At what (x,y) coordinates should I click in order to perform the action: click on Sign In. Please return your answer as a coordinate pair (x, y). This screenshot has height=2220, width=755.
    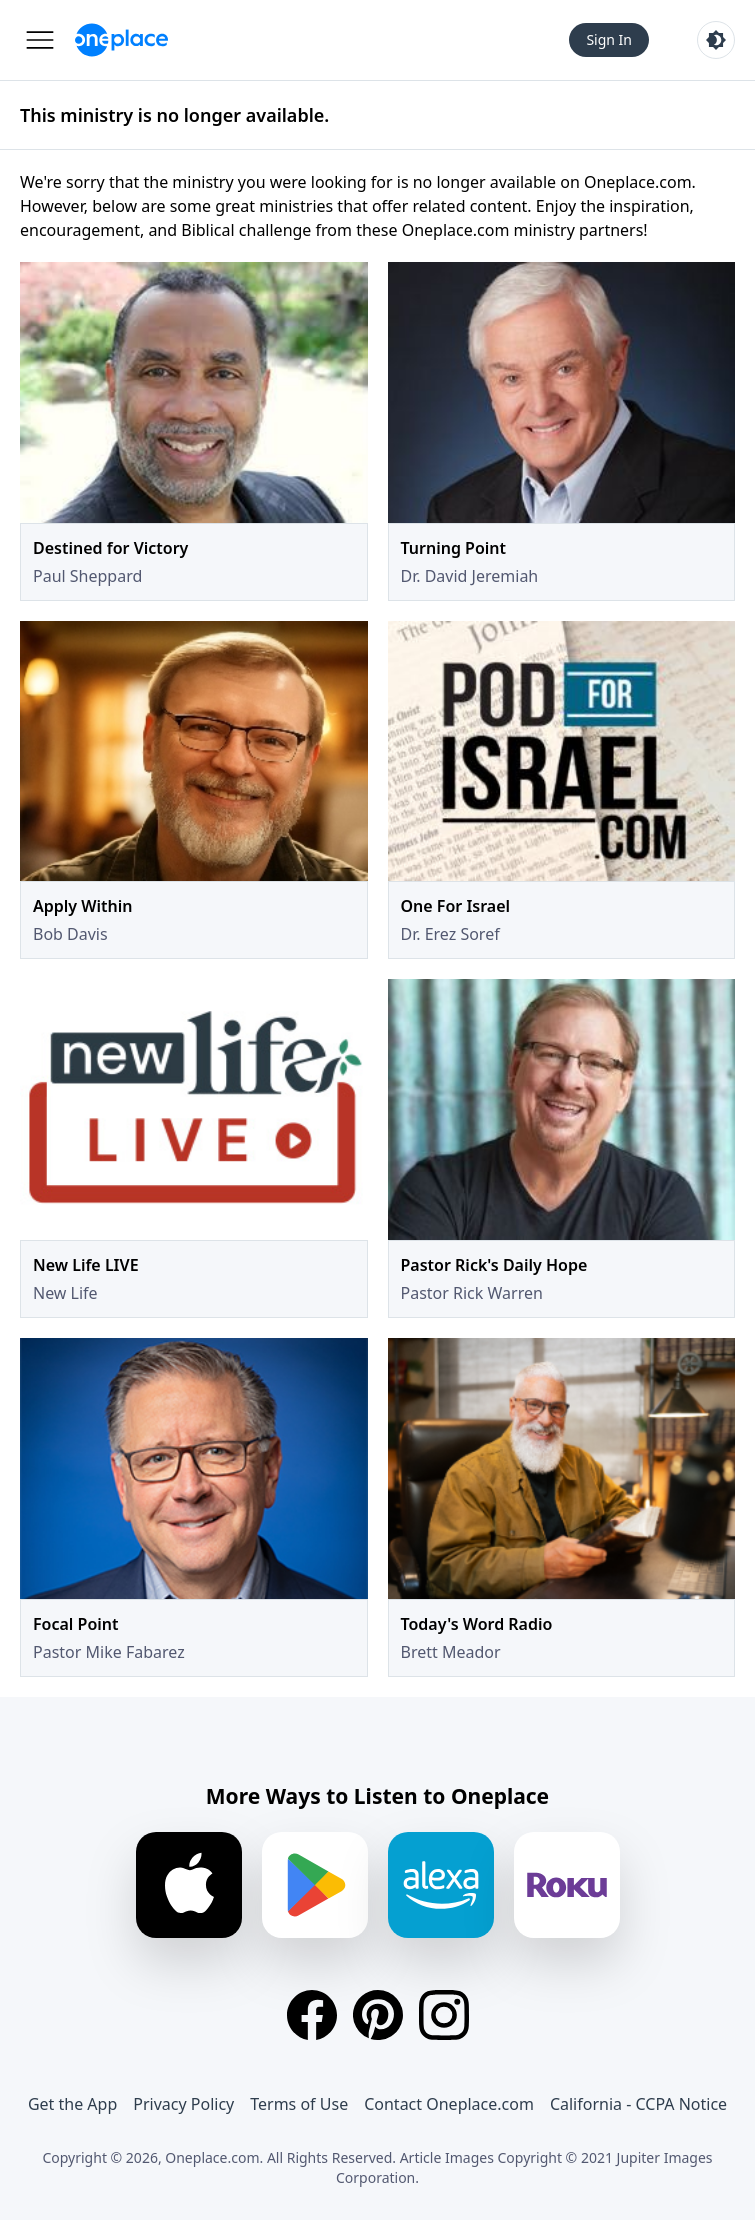
    Looking at the image, I should click on (609, 39).